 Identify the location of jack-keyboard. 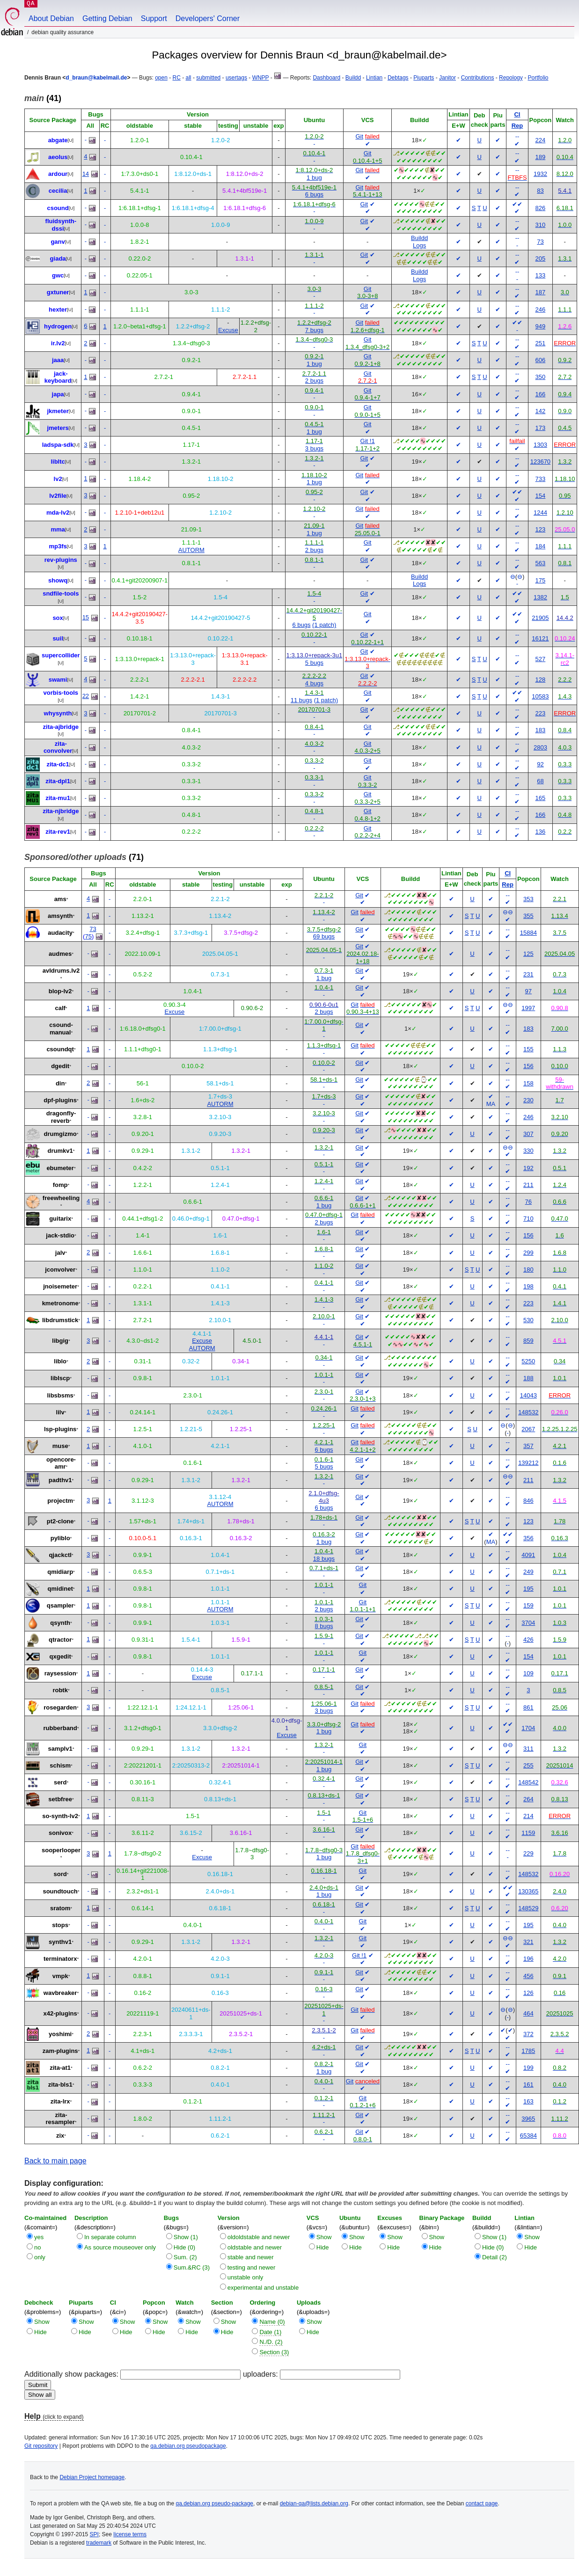
(58, 377).